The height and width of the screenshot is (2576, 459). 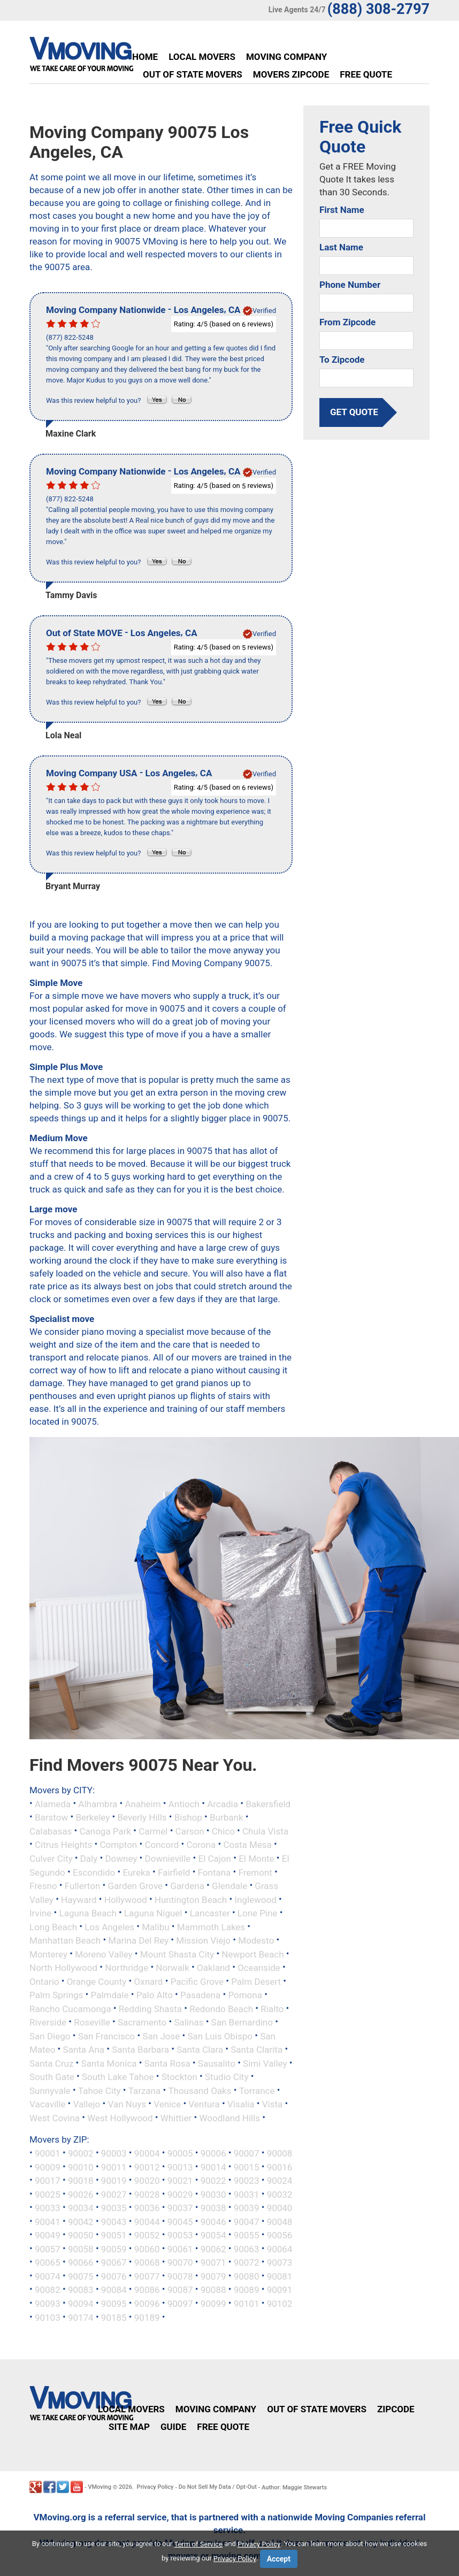 What do you see at coordinates (44, 1981) in the screenshot?
I see `Ontario` at bounding box center [44, 1981].